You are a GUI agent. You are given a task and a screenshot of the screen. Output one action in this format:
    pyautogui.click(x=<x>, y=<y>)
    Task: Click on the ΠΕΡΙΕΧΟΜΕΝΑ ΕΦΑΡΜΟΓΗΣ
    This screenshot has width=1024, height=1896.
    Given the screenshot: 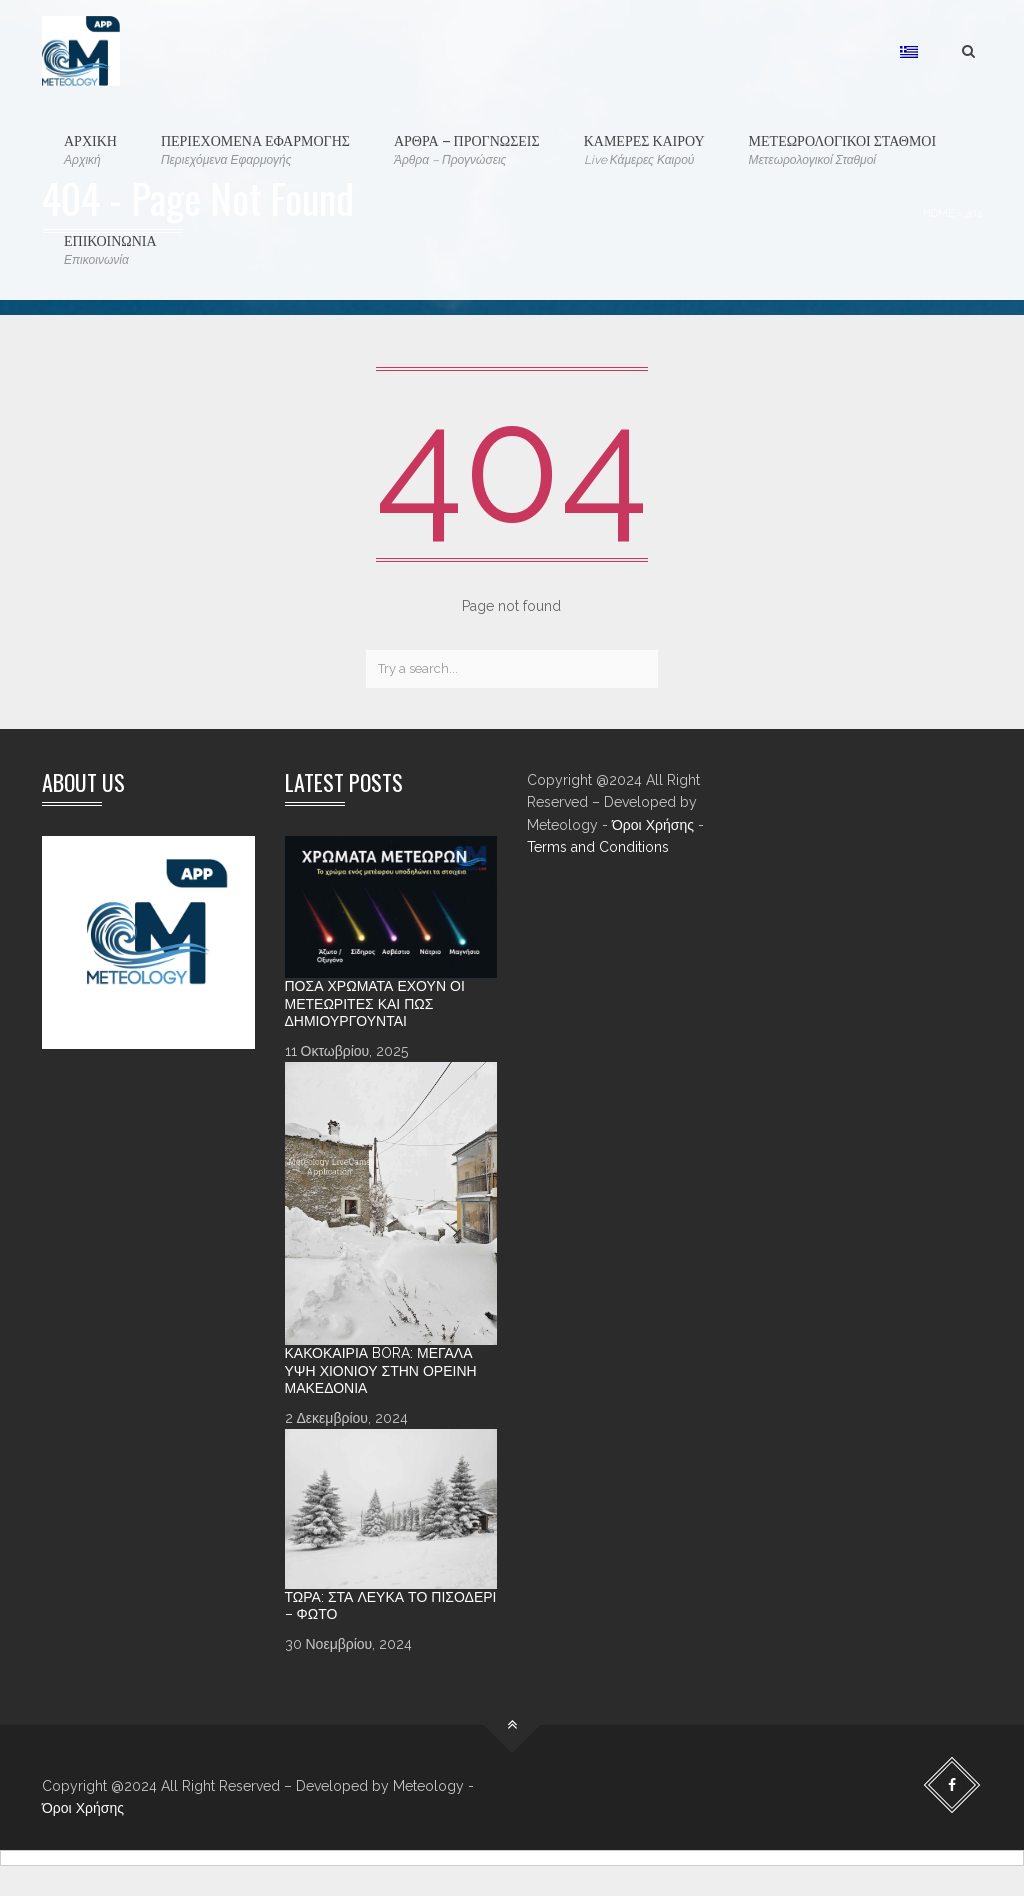 What is the action you would take?
    pyautogui.click(x=255, y=149)
    